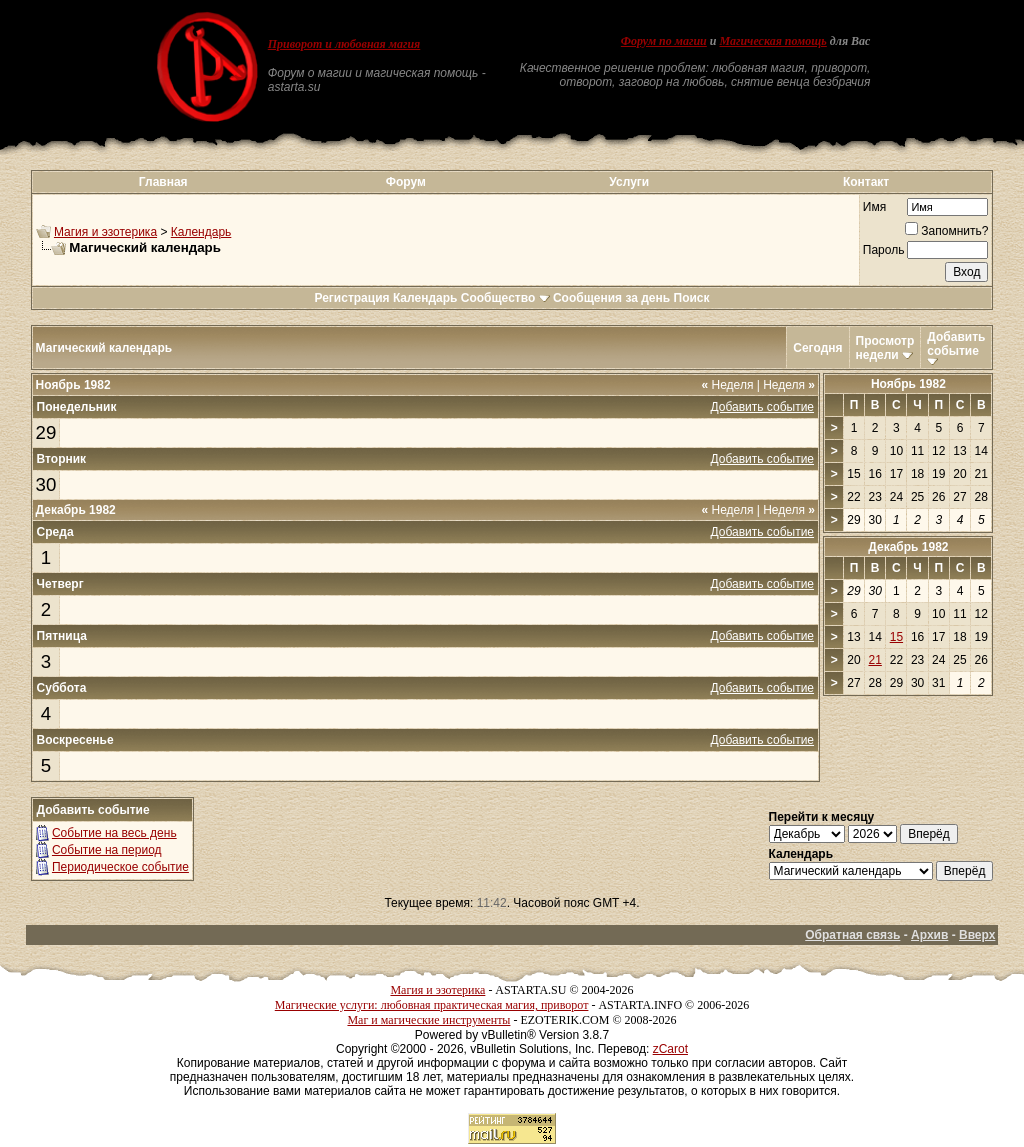  Describe the element at coordinates (908, 384) in the screenshot. I see `Ноябрь 1982` at that location.